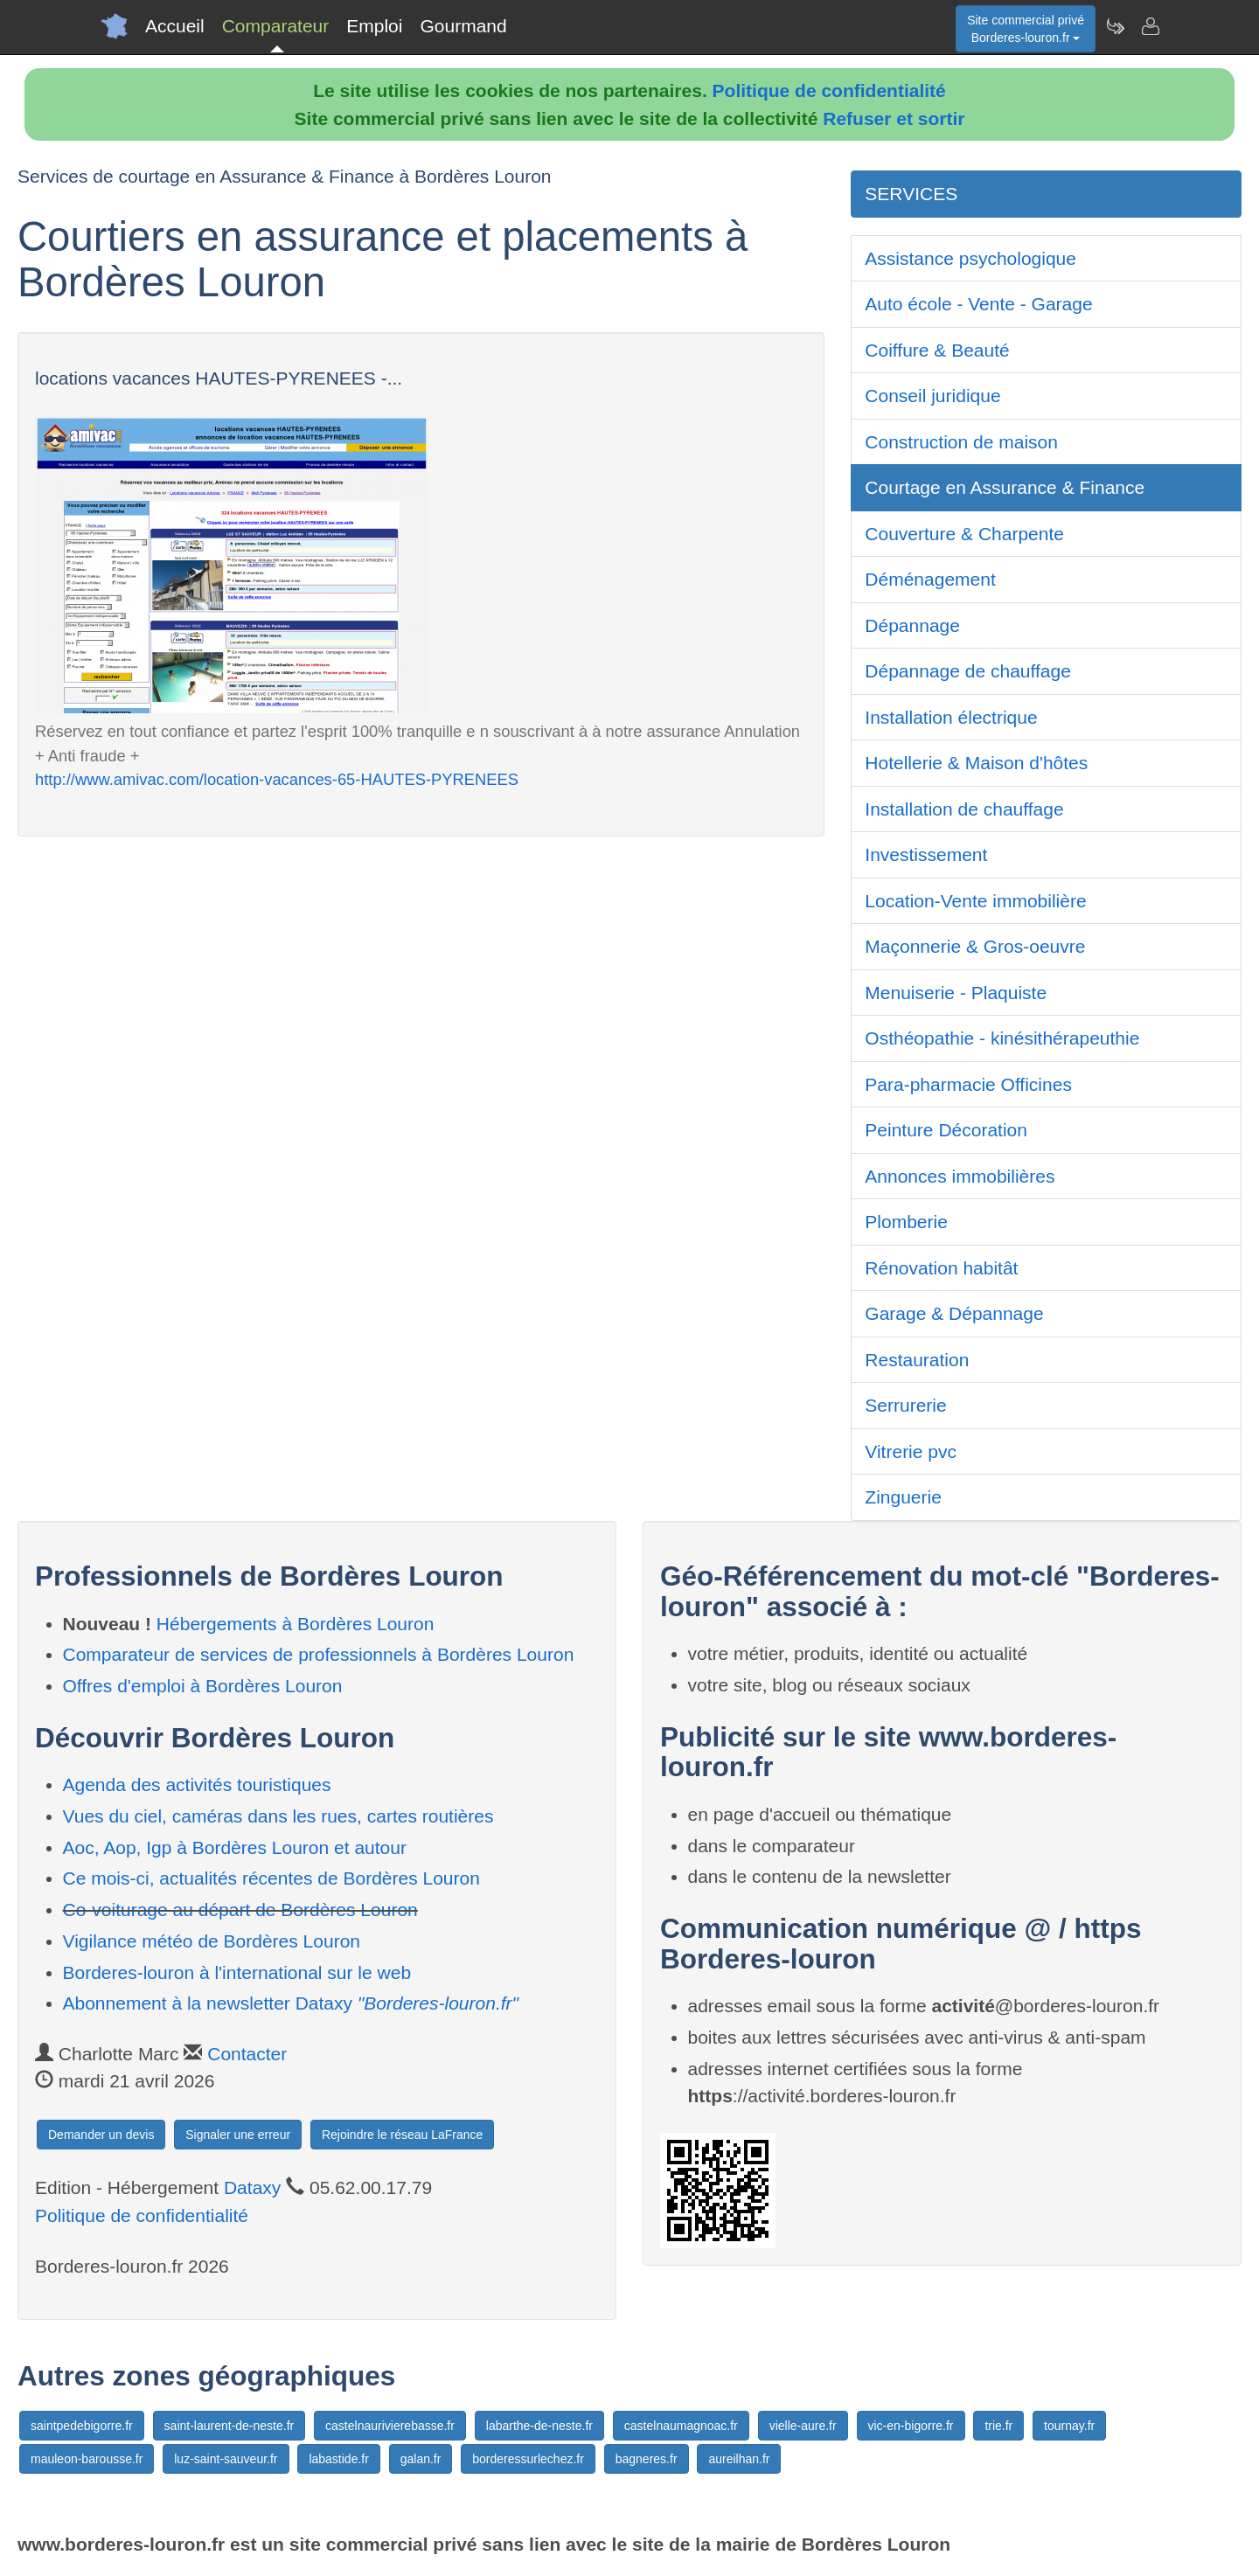 The image size is (1259, 2576). I want to click on SERVICES, so click(911, 194).